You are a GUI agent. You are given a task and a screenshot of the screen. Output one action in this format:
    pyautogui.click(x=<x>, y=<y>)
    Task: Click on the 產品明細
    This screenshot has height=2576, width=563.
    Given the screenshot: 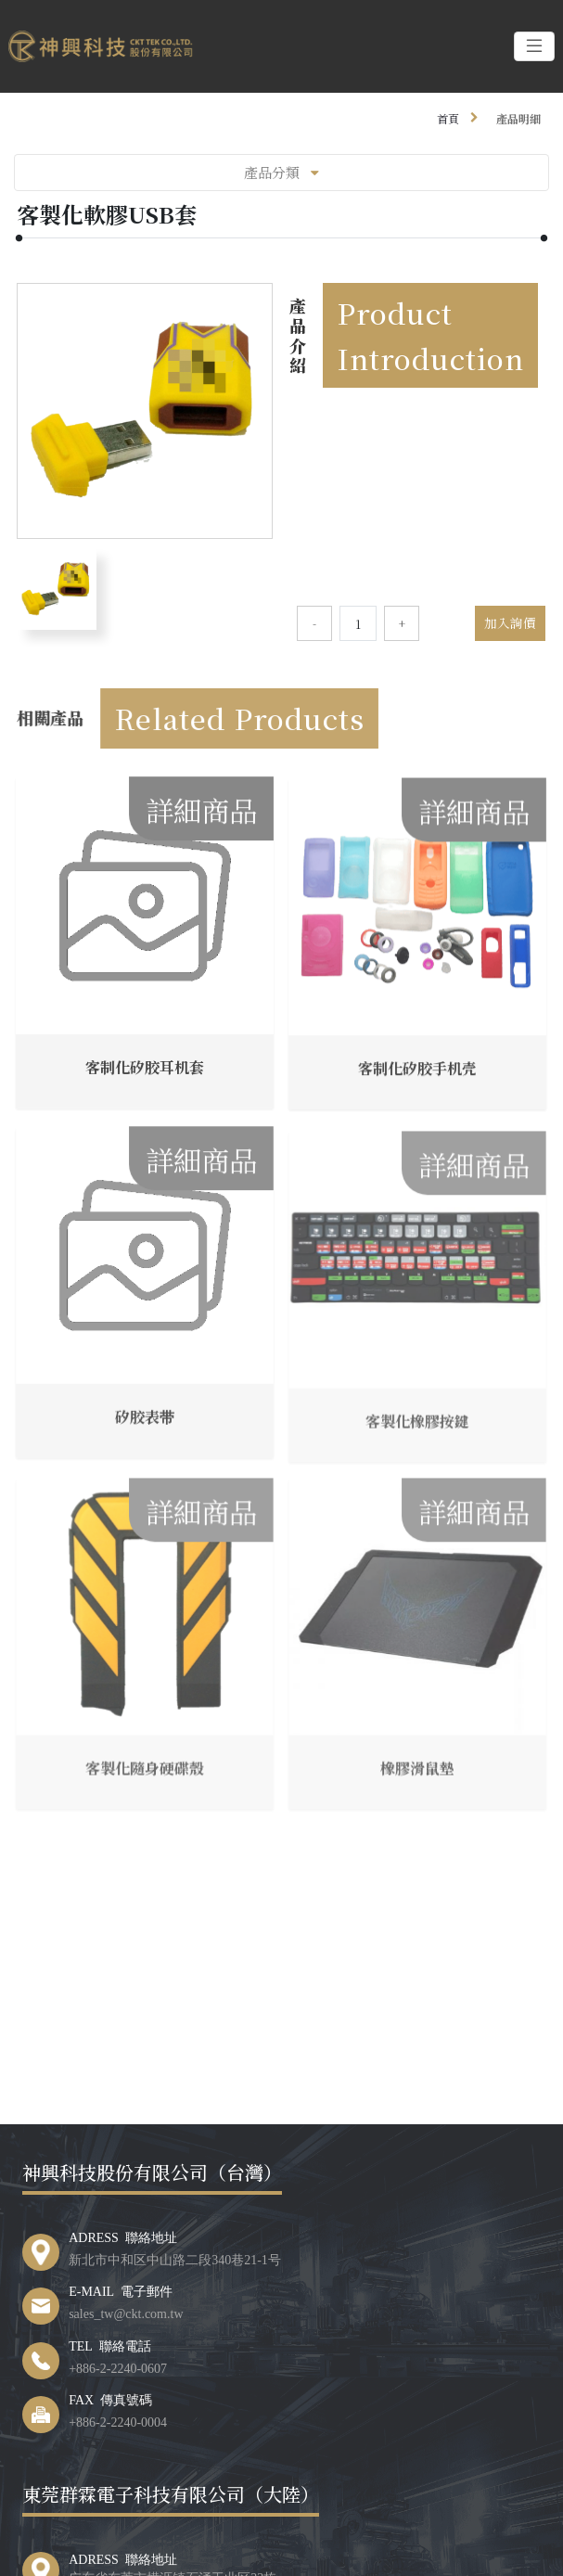 What is the action you would take?
    pyautogui.click(x=518, y=118)
    